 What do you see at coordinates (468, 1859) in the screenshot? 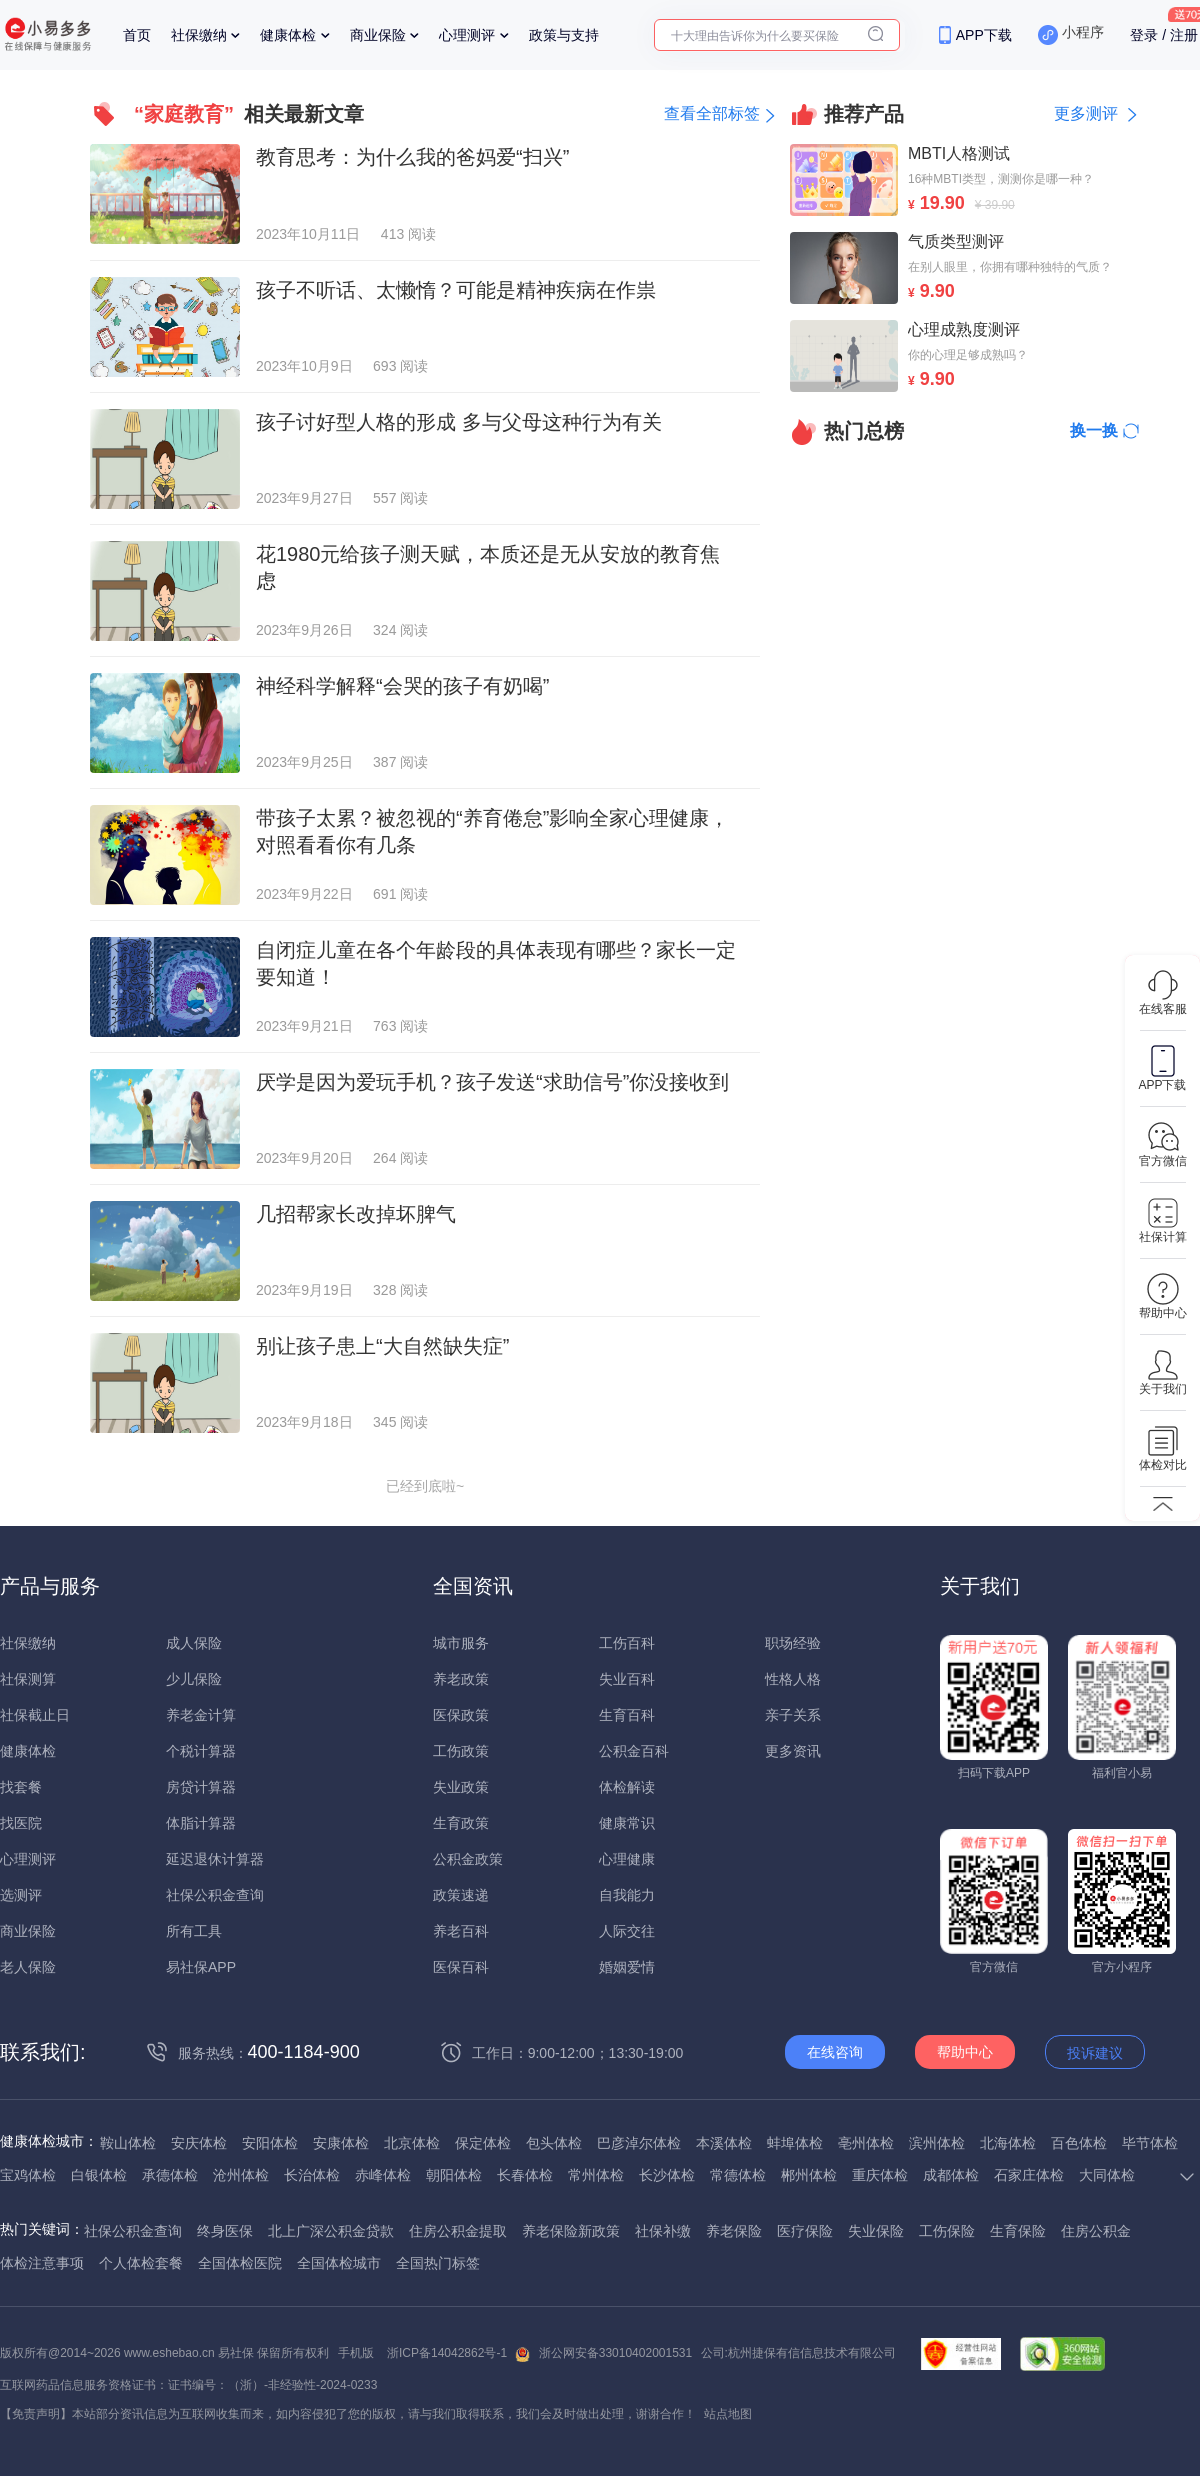
I see `公积金政策` at bounding box center [468, 1859].